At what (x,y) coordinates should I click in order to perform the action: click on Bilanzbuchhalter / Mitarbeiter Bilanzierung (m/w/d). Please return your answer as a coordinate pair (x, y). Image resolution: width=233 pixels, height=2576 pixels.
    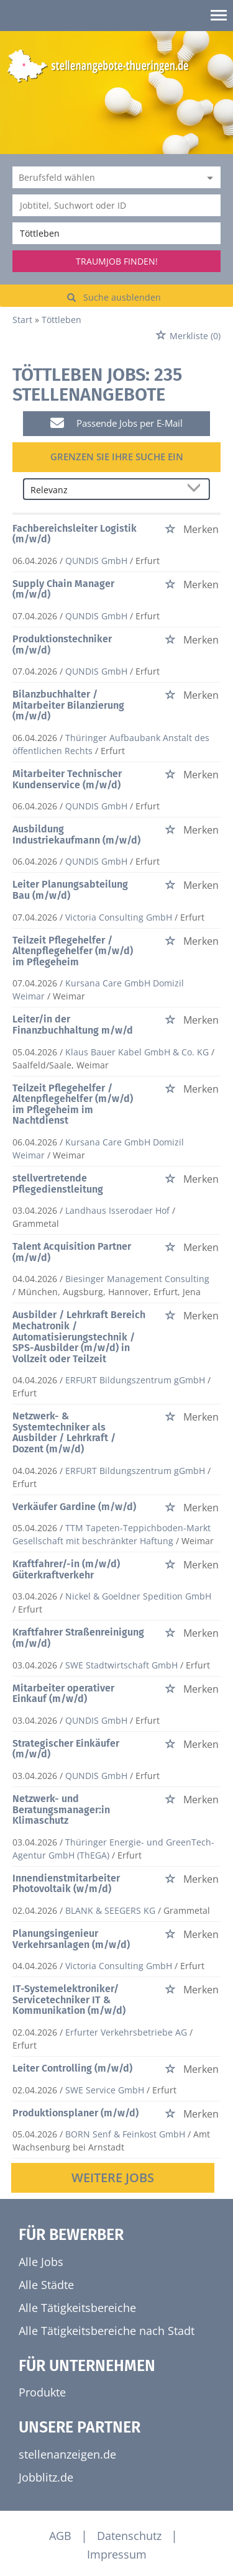
    Looking at the image, I should click on (68, 705).